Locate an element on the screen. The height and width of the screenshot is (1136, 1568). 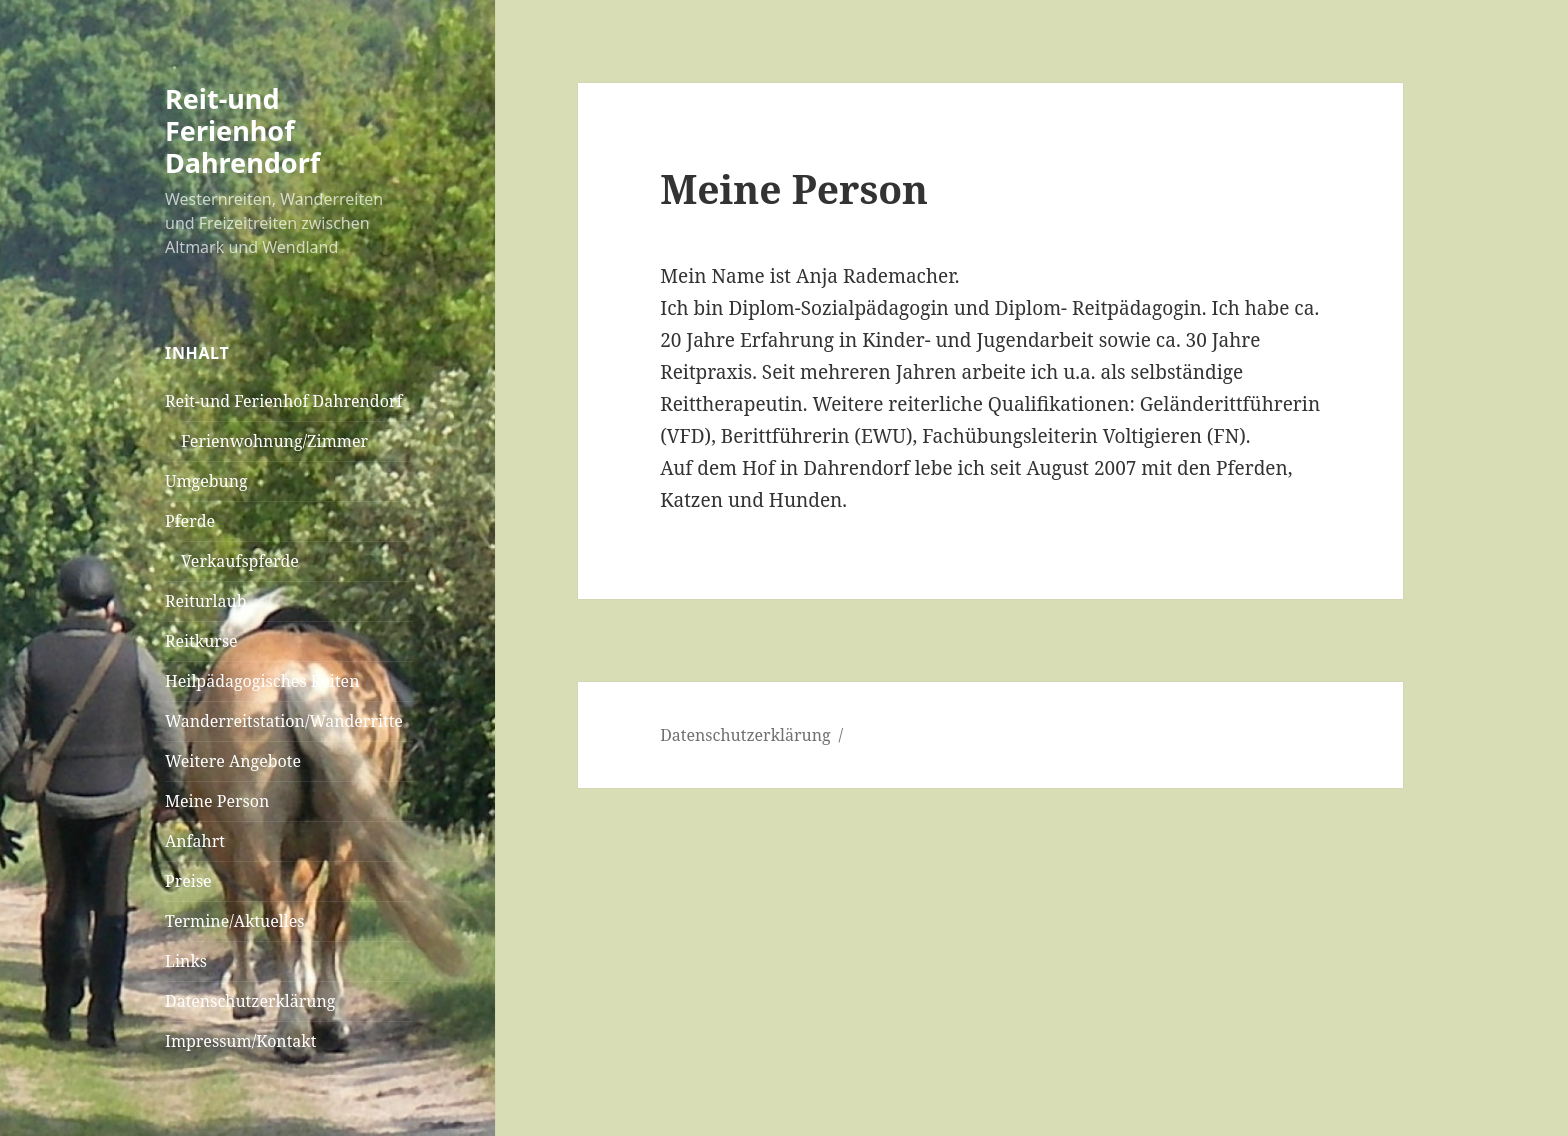
Weitere Angebote is located at coordinates (233, 761).